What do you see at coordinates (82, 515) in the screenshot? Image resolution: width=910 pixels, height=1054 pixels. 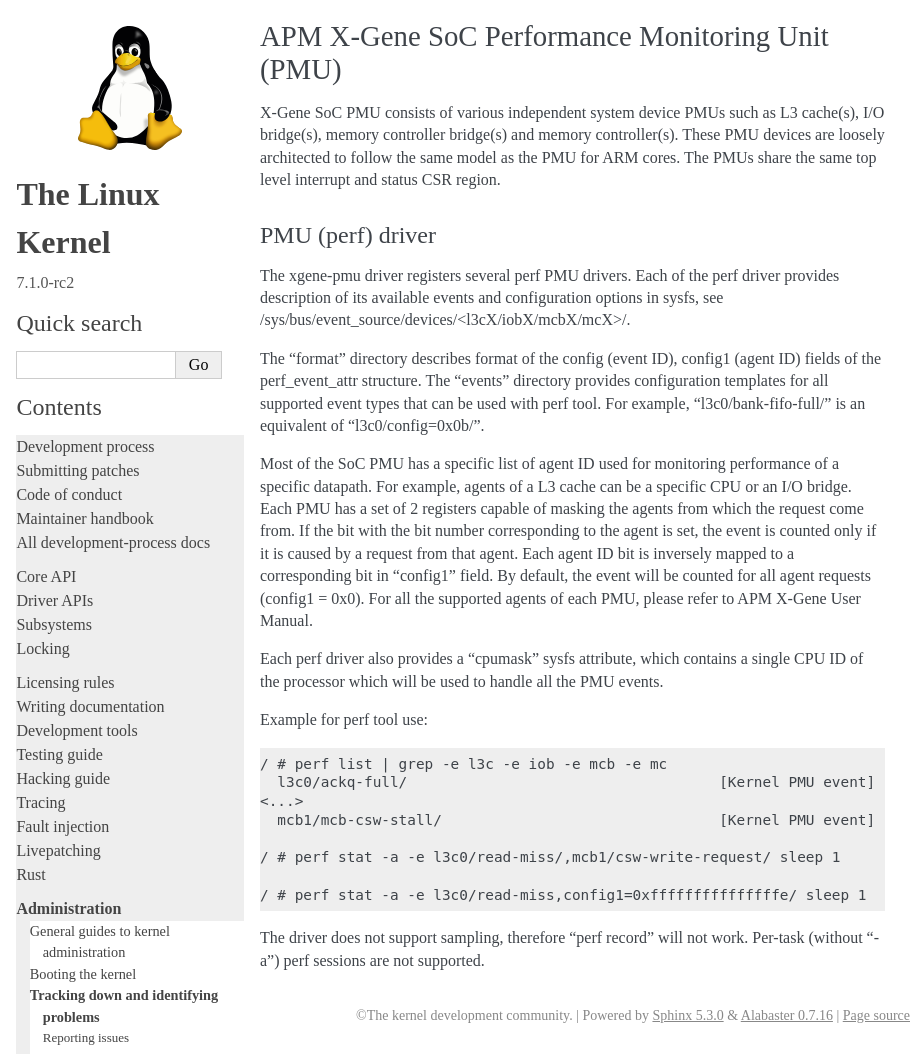 I see `Error decoding` at bounding box center [82, 515].